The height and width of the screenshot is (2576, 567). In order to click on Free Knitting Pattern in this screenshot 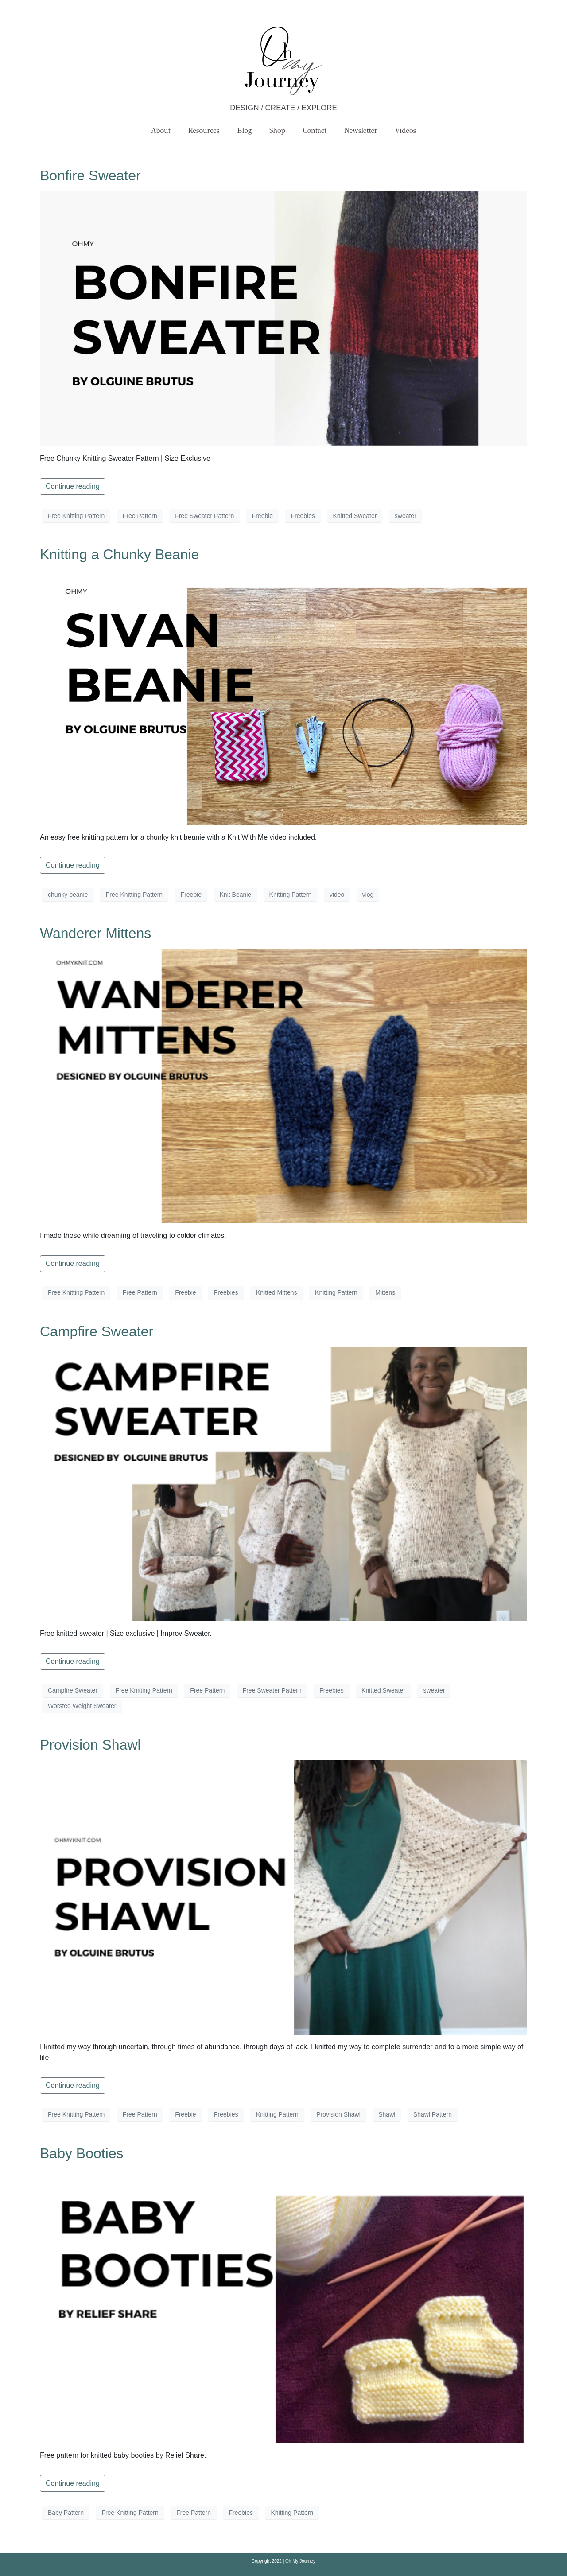, I will do `click(76, 515)`.